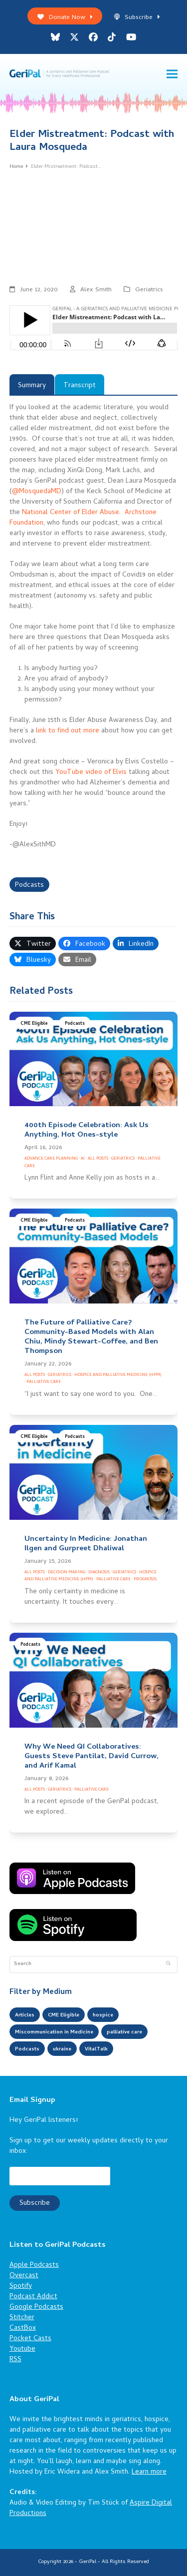 This screenshot has width=187, height=2576. Describe the element at coordinates (91, 772) in the screenshot. I see `YouTube video of Elvis` at that location.